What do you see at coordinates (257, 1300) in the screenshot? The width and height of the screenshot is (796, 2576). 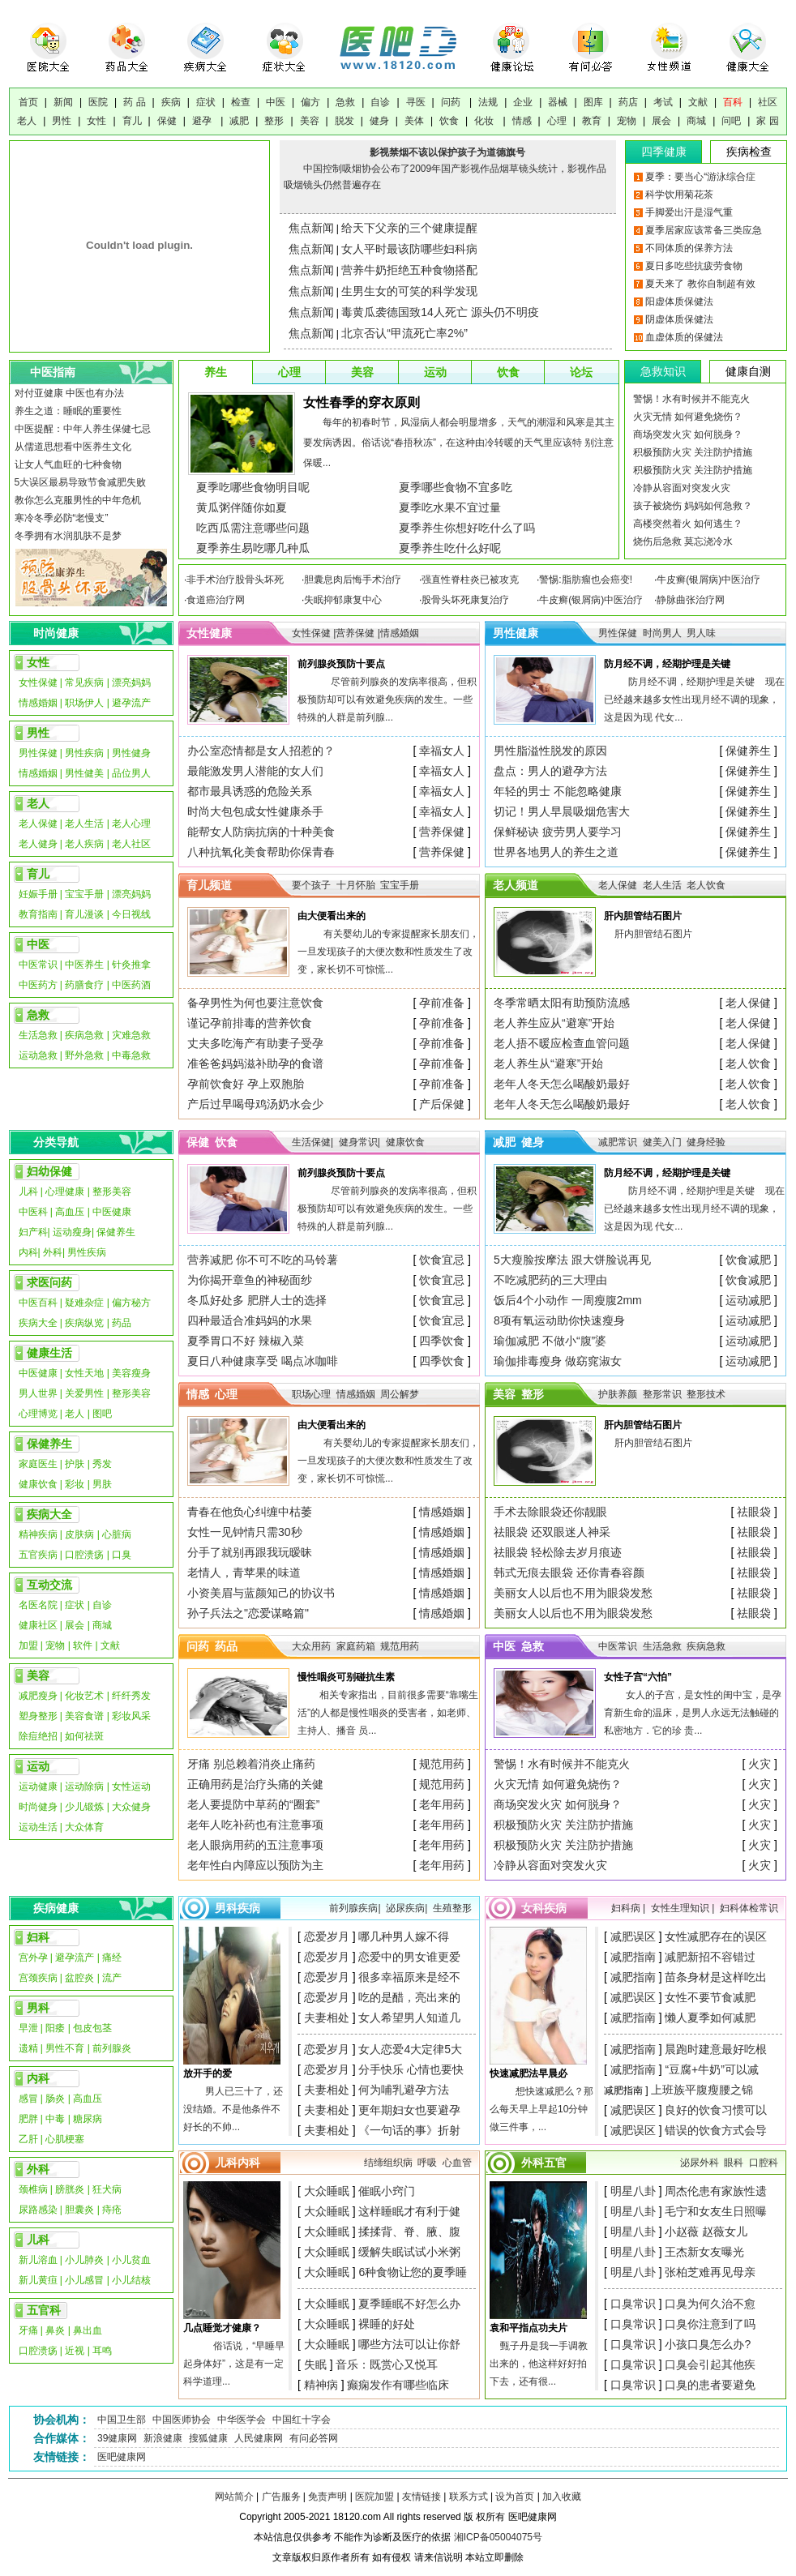 I see `冬瓜好处多 肥胖人士的选择` at bounding box center [257, 1300].